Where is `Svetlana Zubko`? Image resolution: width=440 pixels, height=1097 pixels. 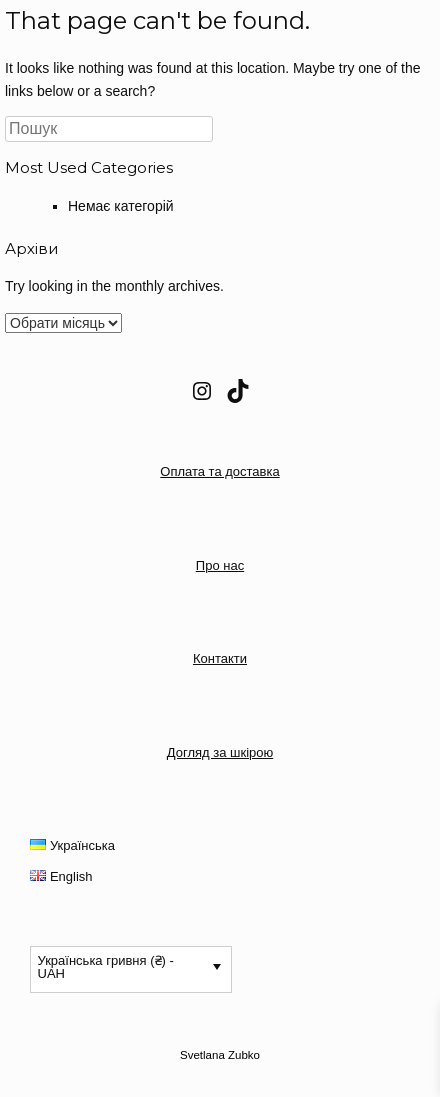 Svetlana Zubko is located at coordinates (220, 1055).